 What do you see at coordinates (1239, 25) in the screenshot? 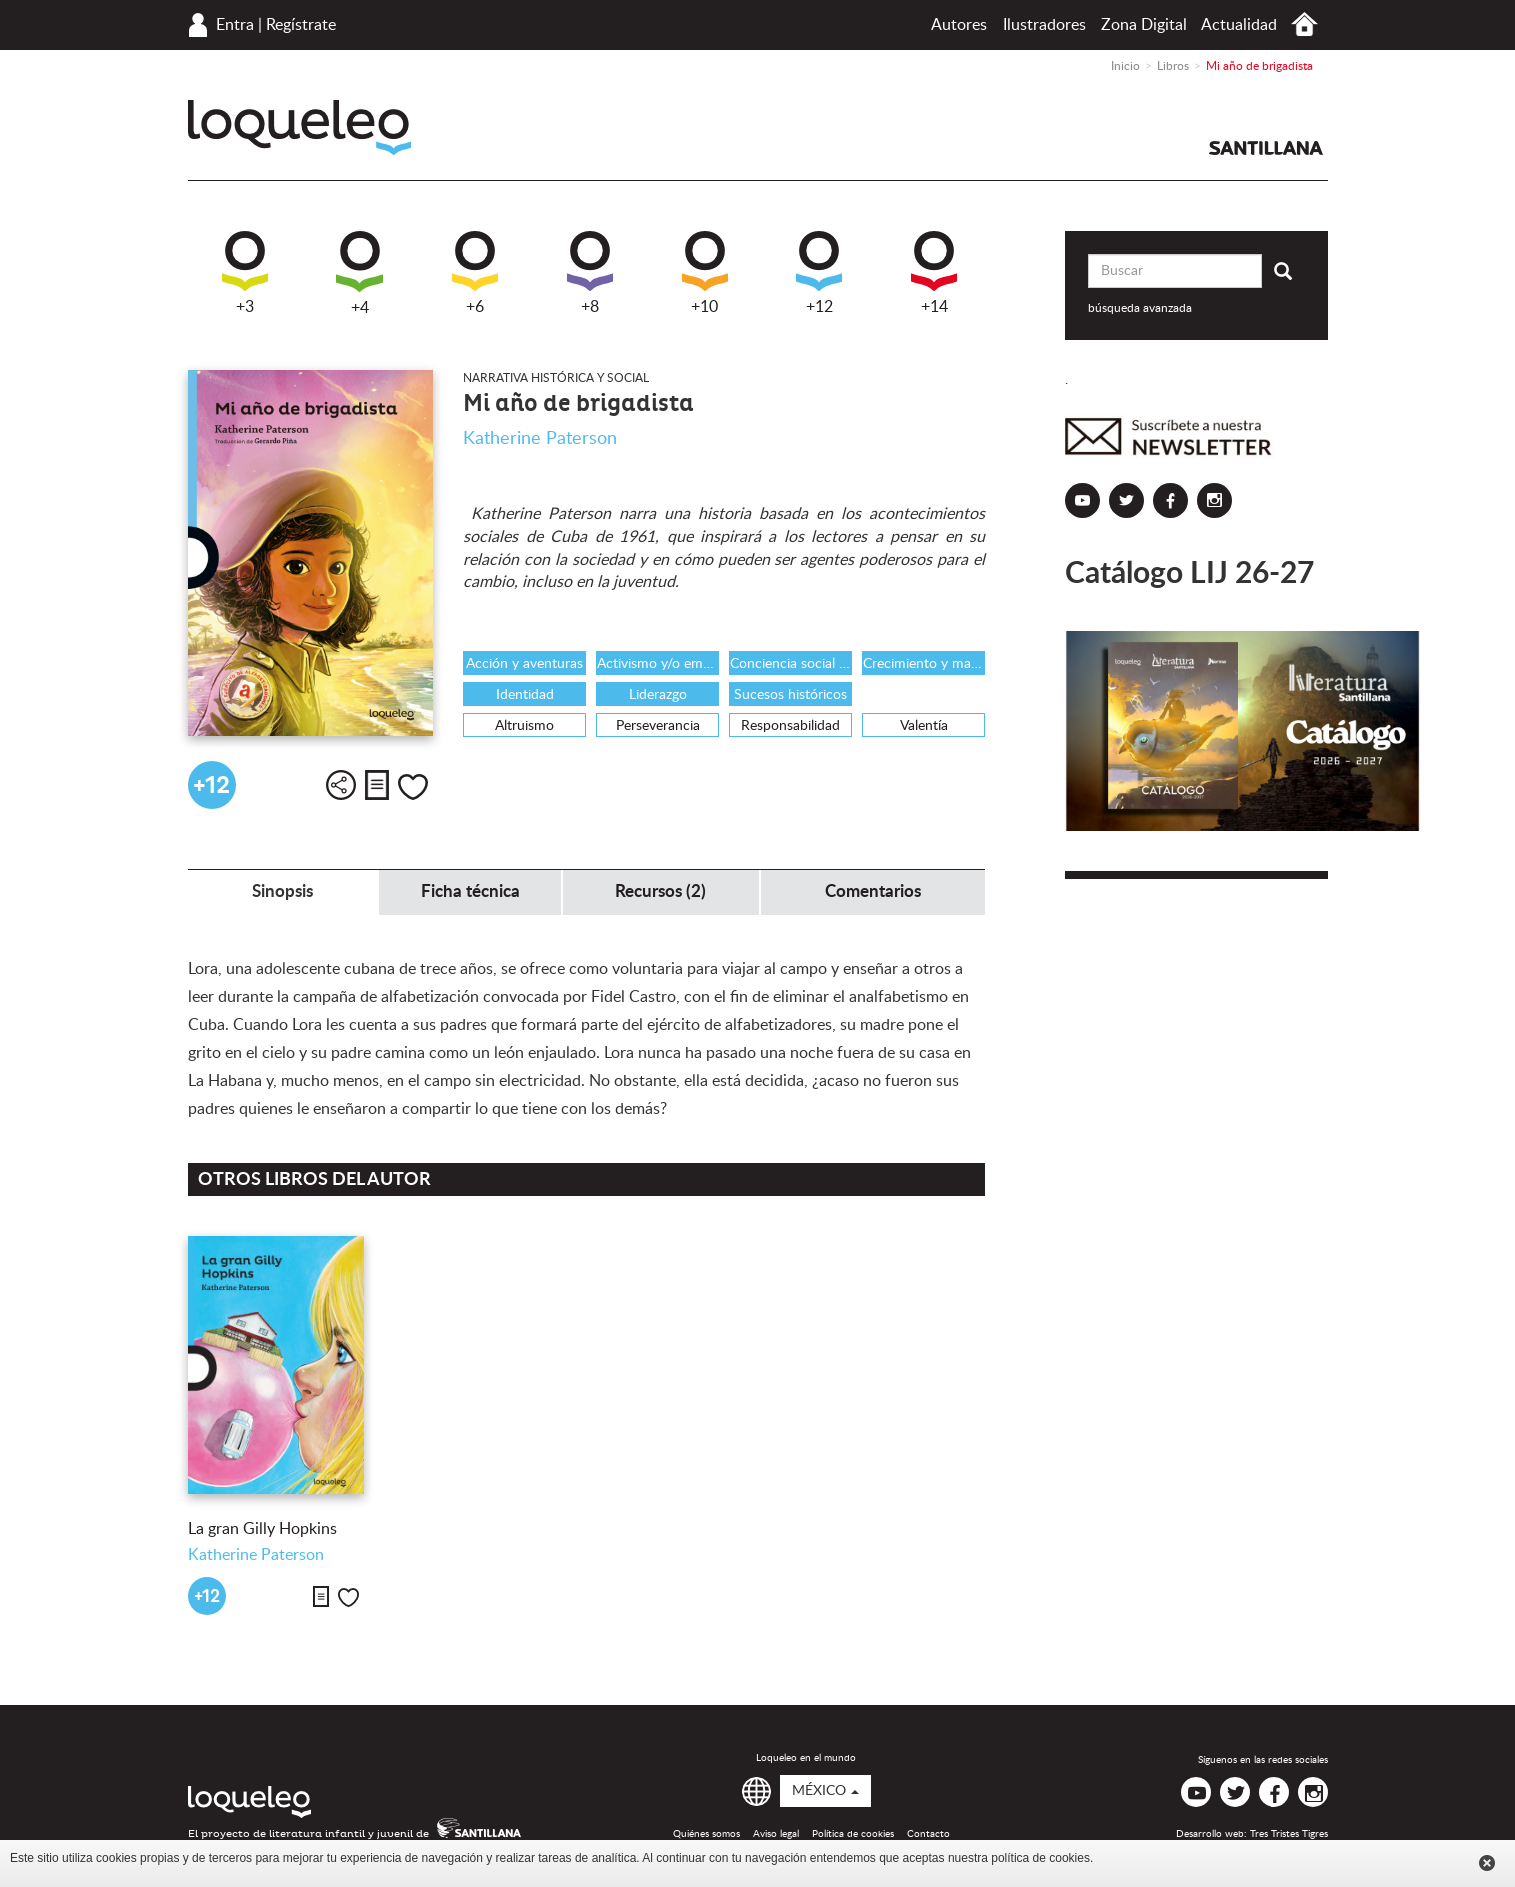
I see `Actualidad` at bounding box center [1239, 25].